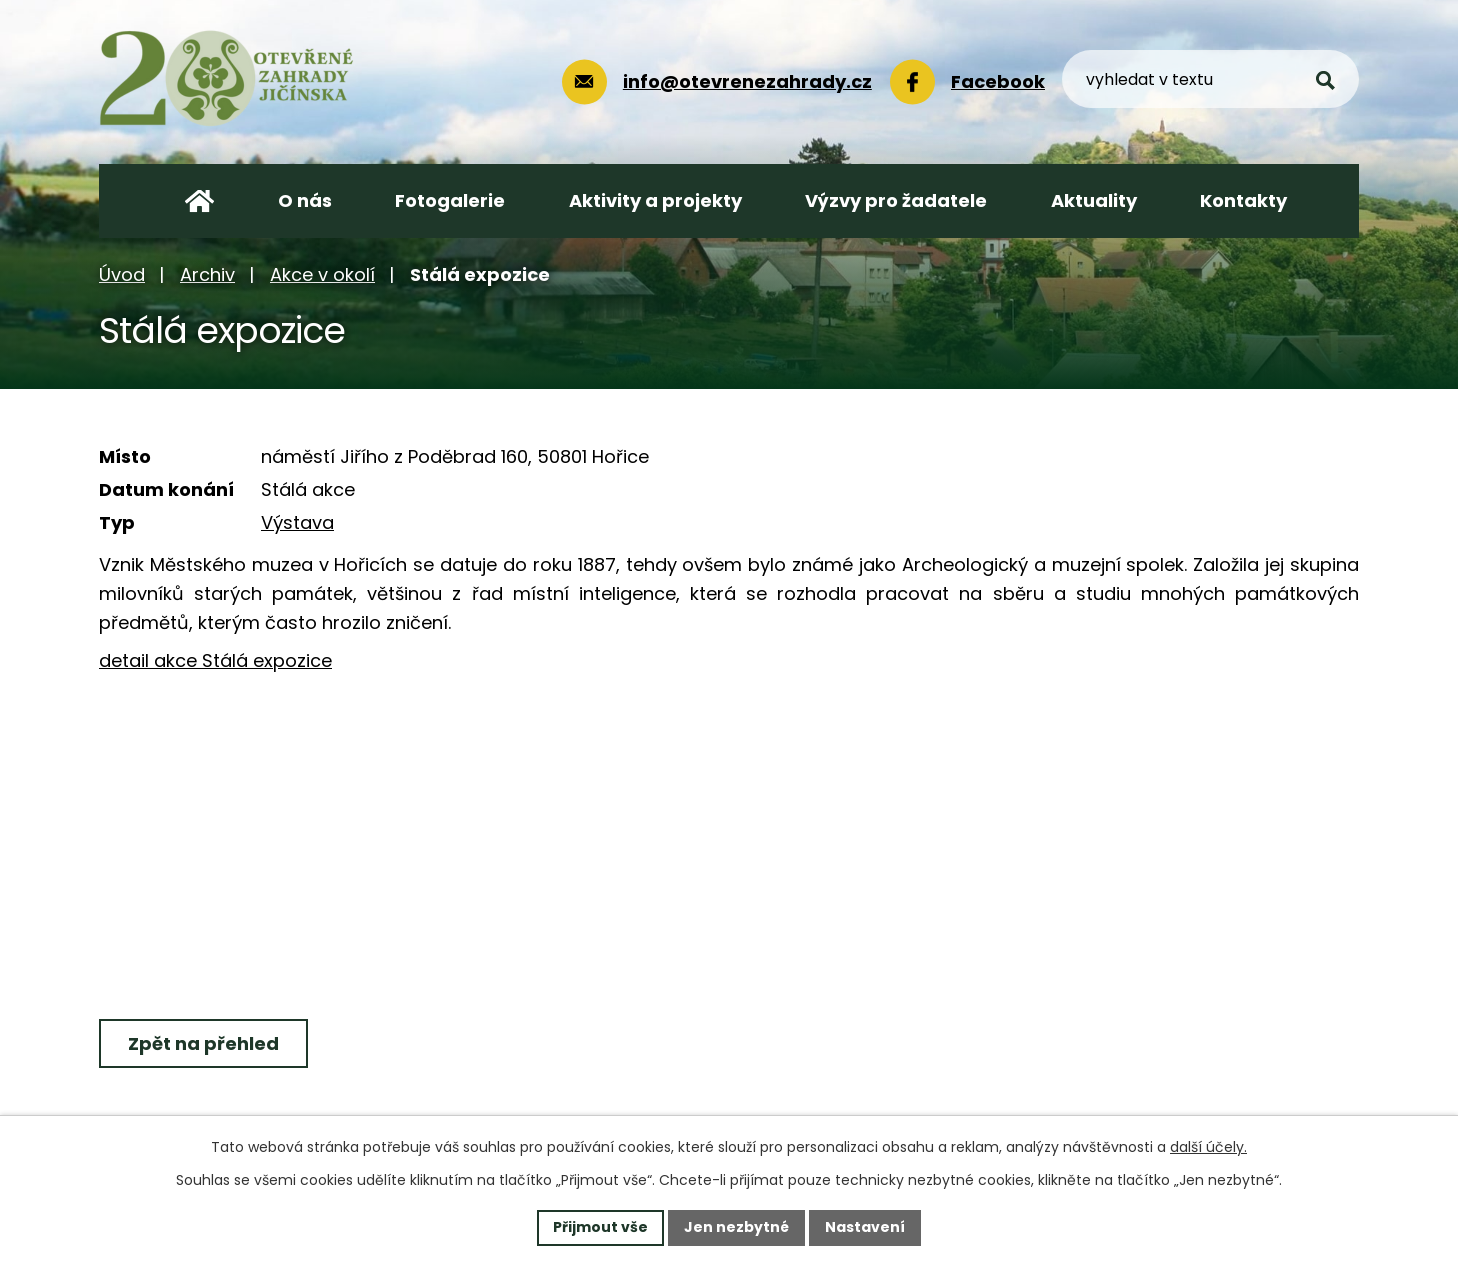  I want to click on Nastavení, so click(865, 1227).